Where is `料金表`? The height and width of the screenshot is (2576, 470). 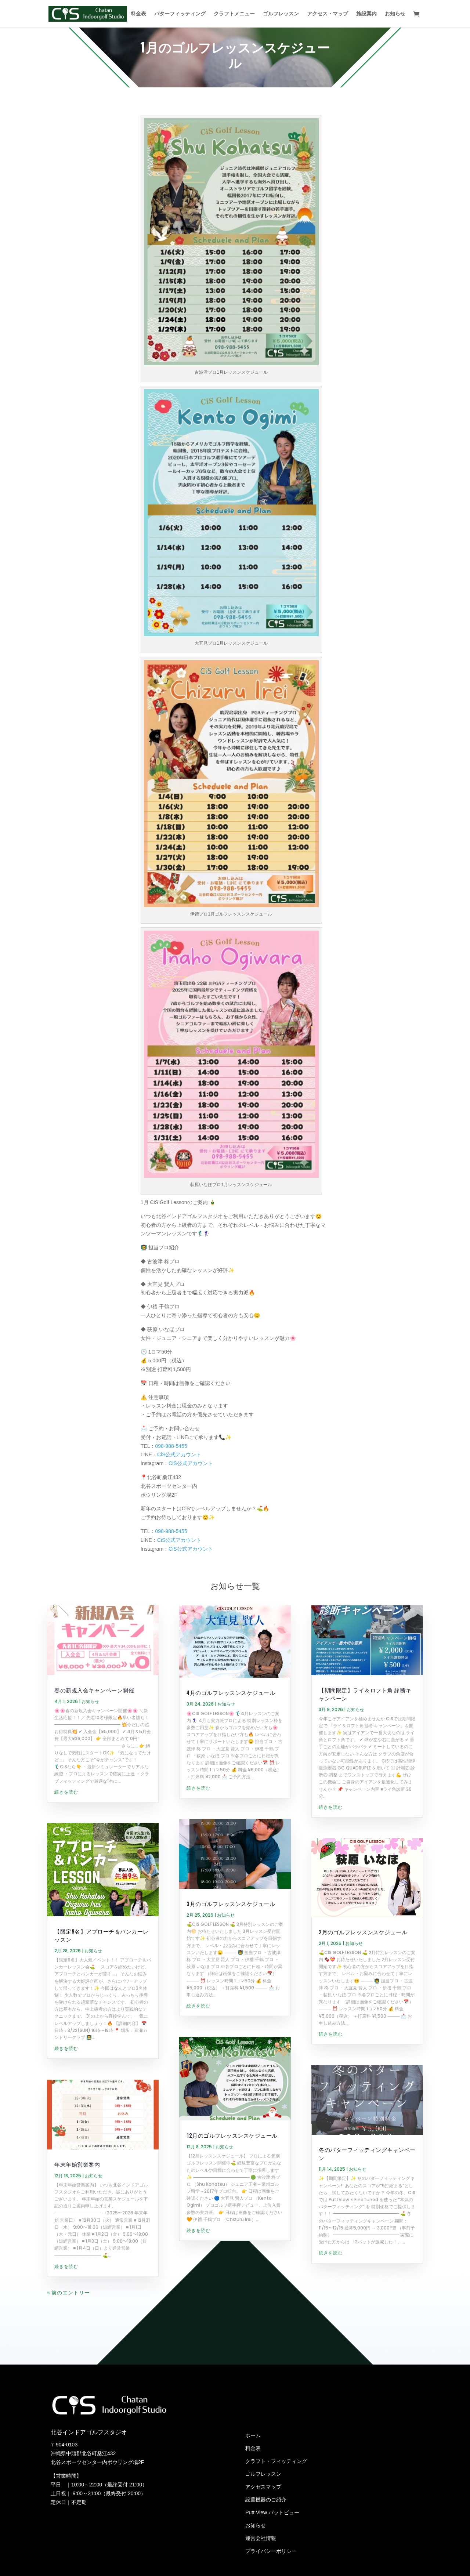
料金表 is located at coordinates (138, 14).